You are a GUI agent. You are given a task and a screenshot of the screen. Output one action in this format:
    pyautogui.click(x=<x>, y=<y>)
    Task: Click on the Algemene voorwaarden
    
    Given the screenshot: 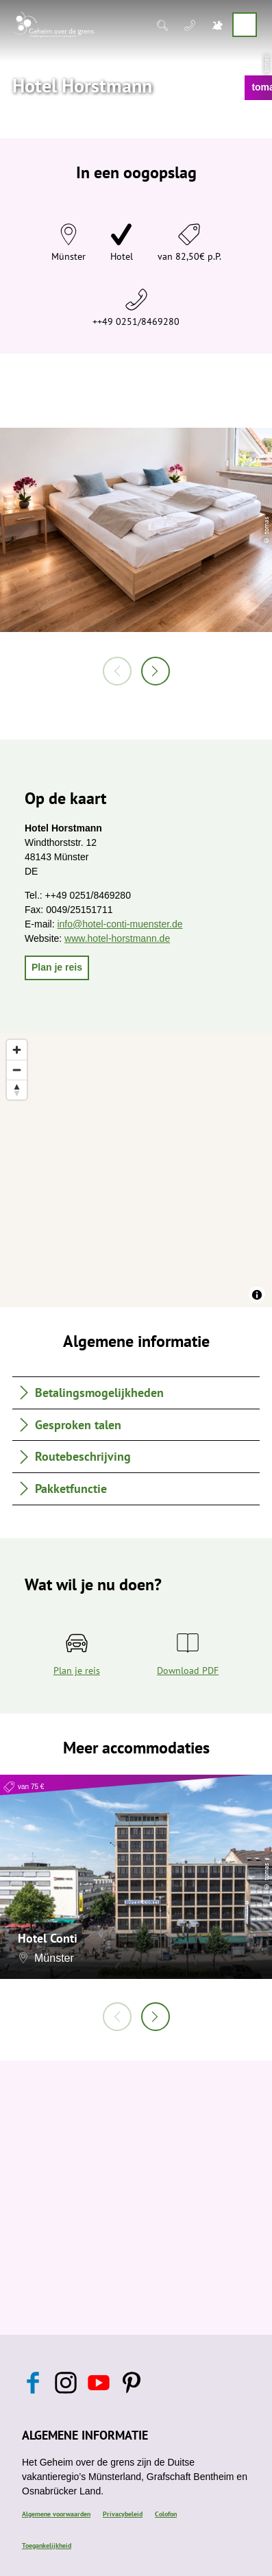 What is the action you would take?
    pyautogui.click(x=56, y=2514)
    